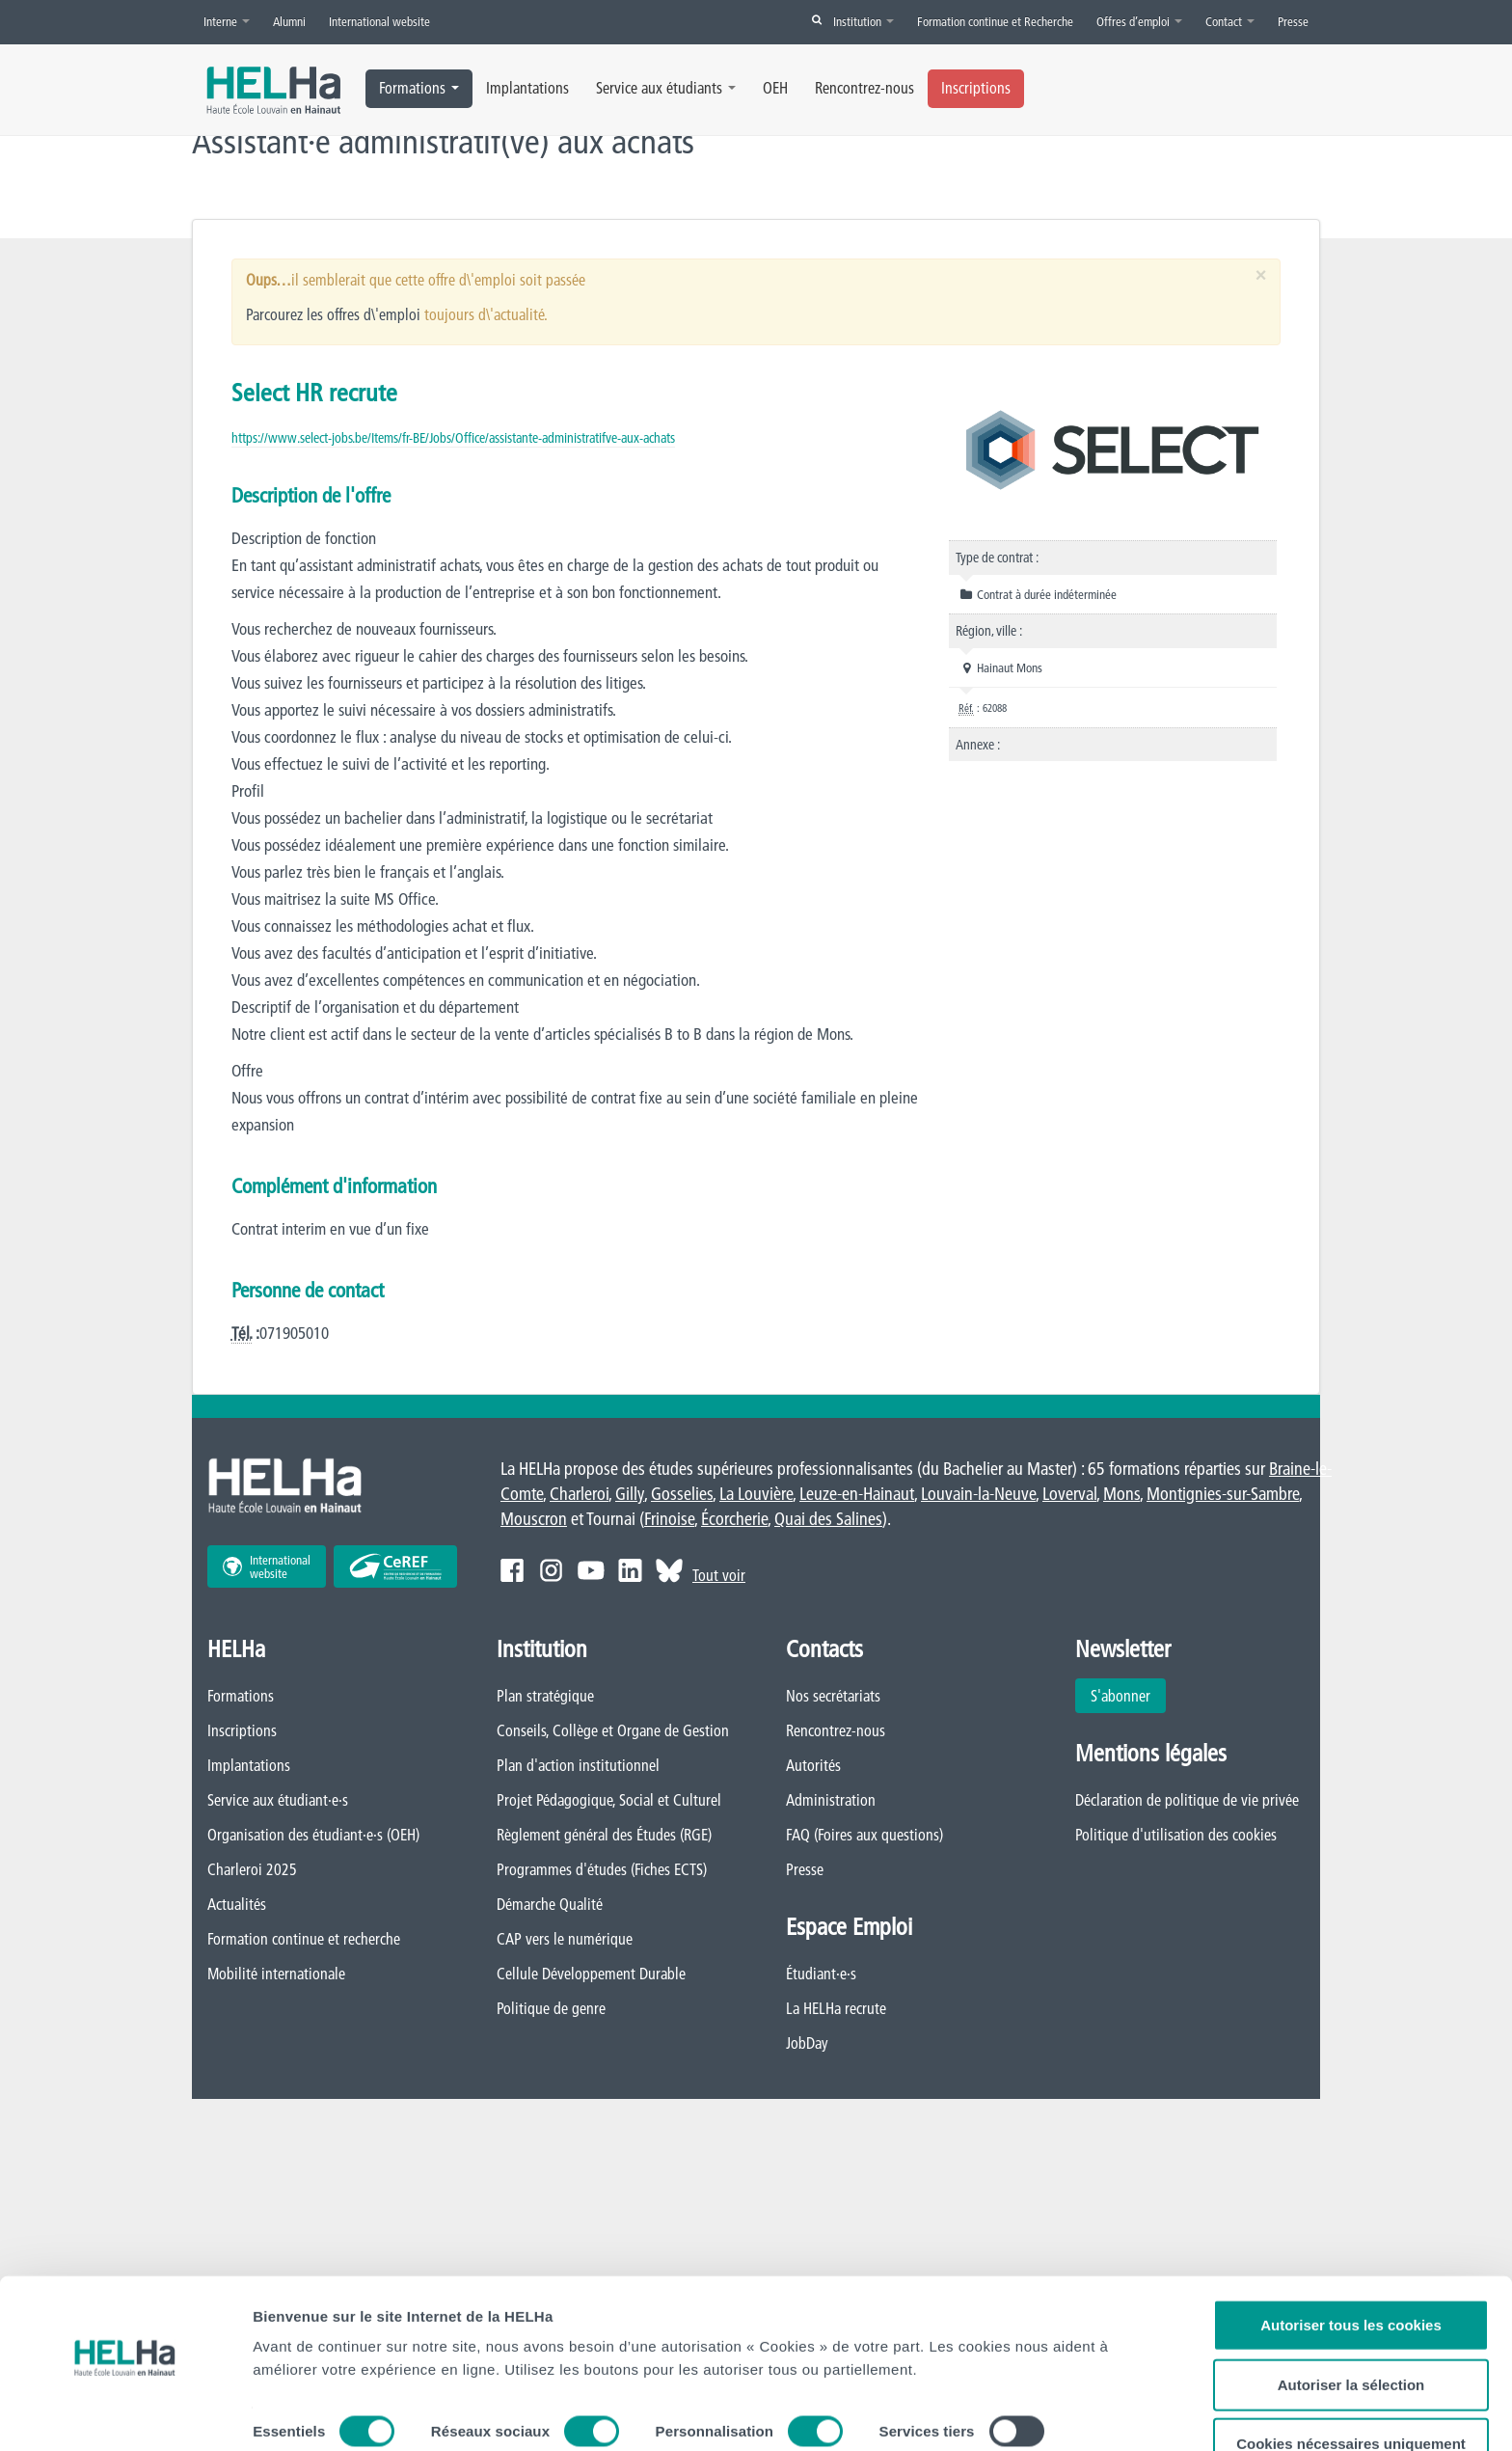 The image size is (1512, 2451). What do you see at coordinates (1223, 1495) in the screenshot?
I see `Montignies-sur-Sambre` at bounding box center [1223, 1495].